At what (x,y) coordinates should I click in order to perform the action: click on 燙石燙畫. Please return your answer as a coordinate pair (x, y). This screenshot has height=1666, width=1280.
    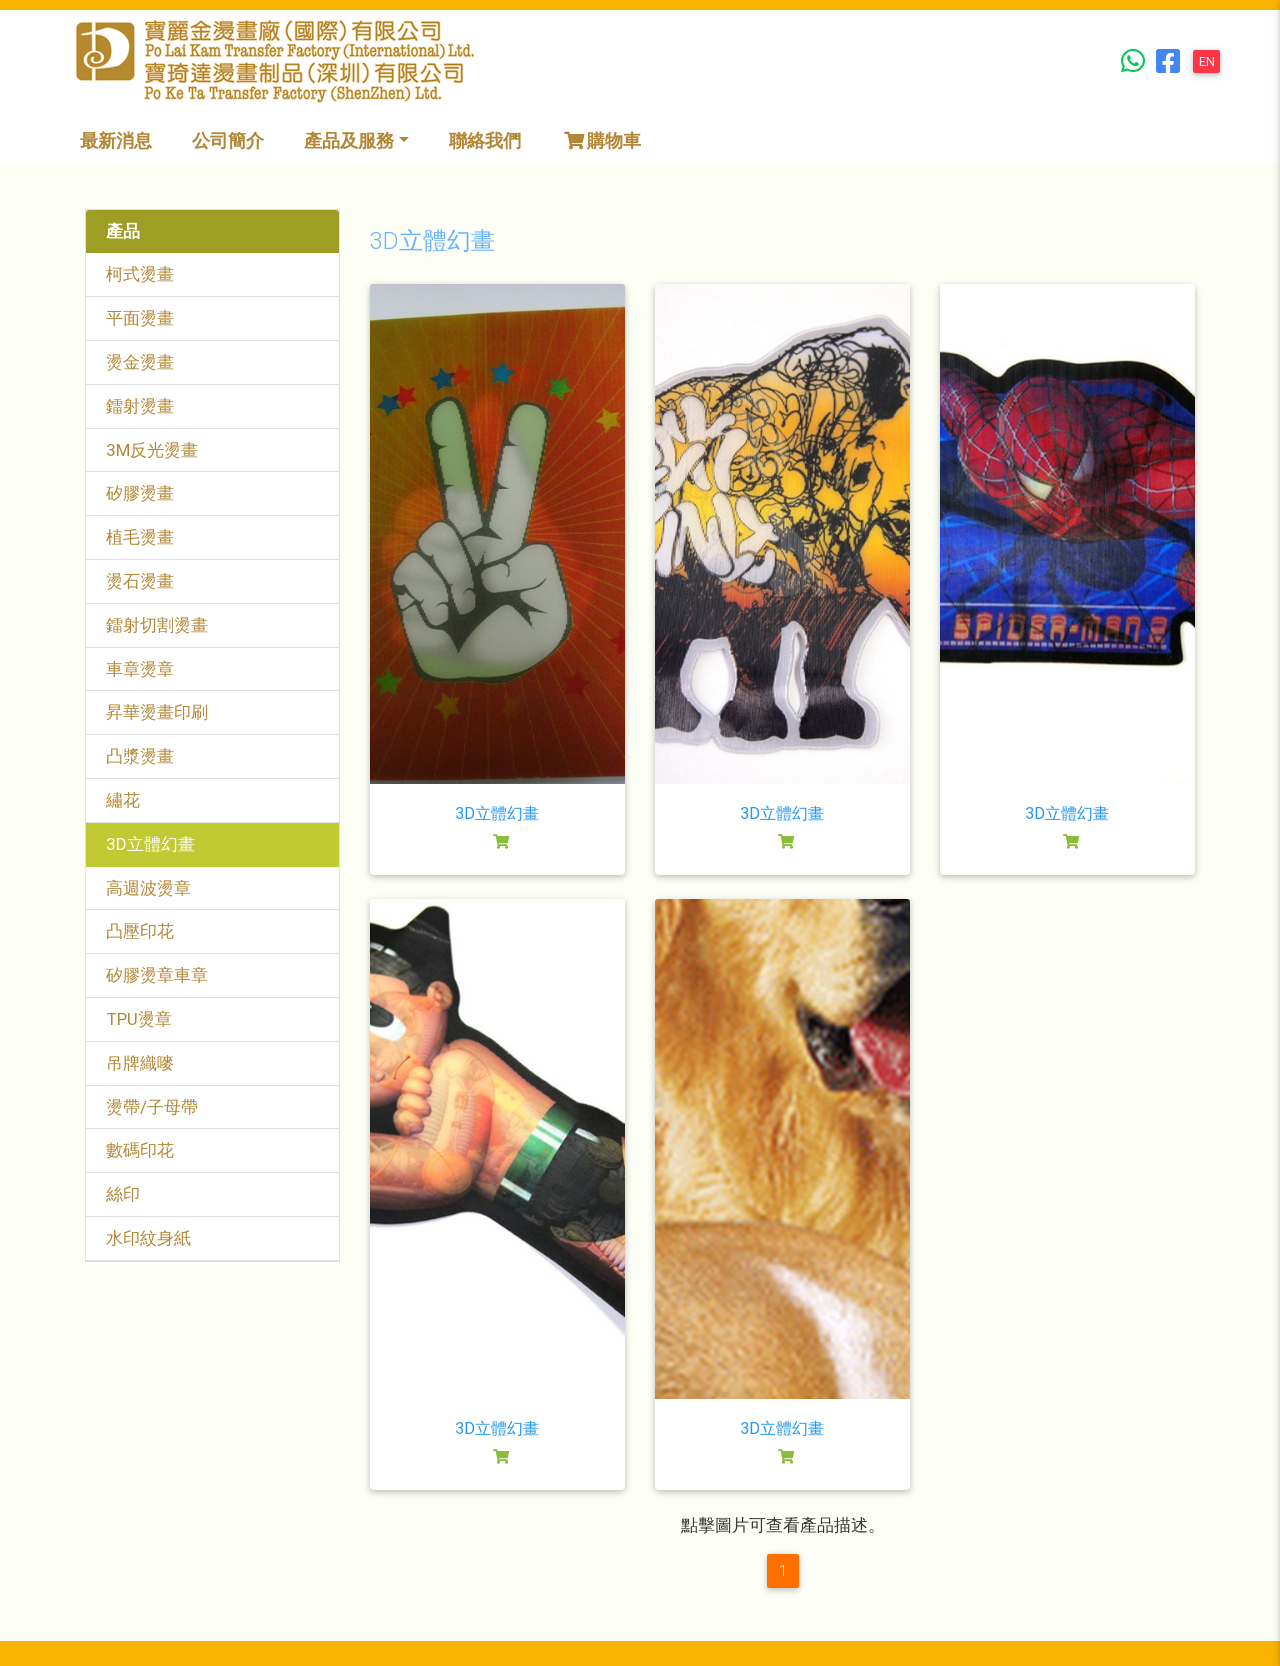
    Looking at the image, I should click on (140, 581).